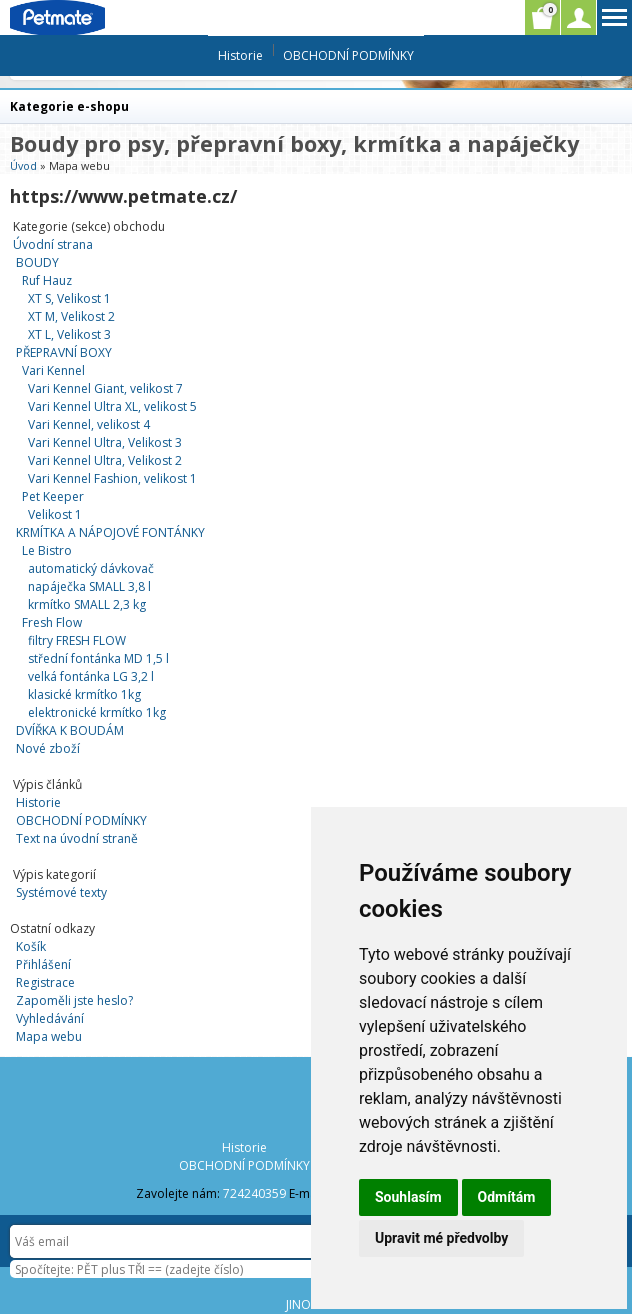  Describe the element at coordinates (69, 334) in the screenshot. I see `XT L, Velikost 3` at that location.